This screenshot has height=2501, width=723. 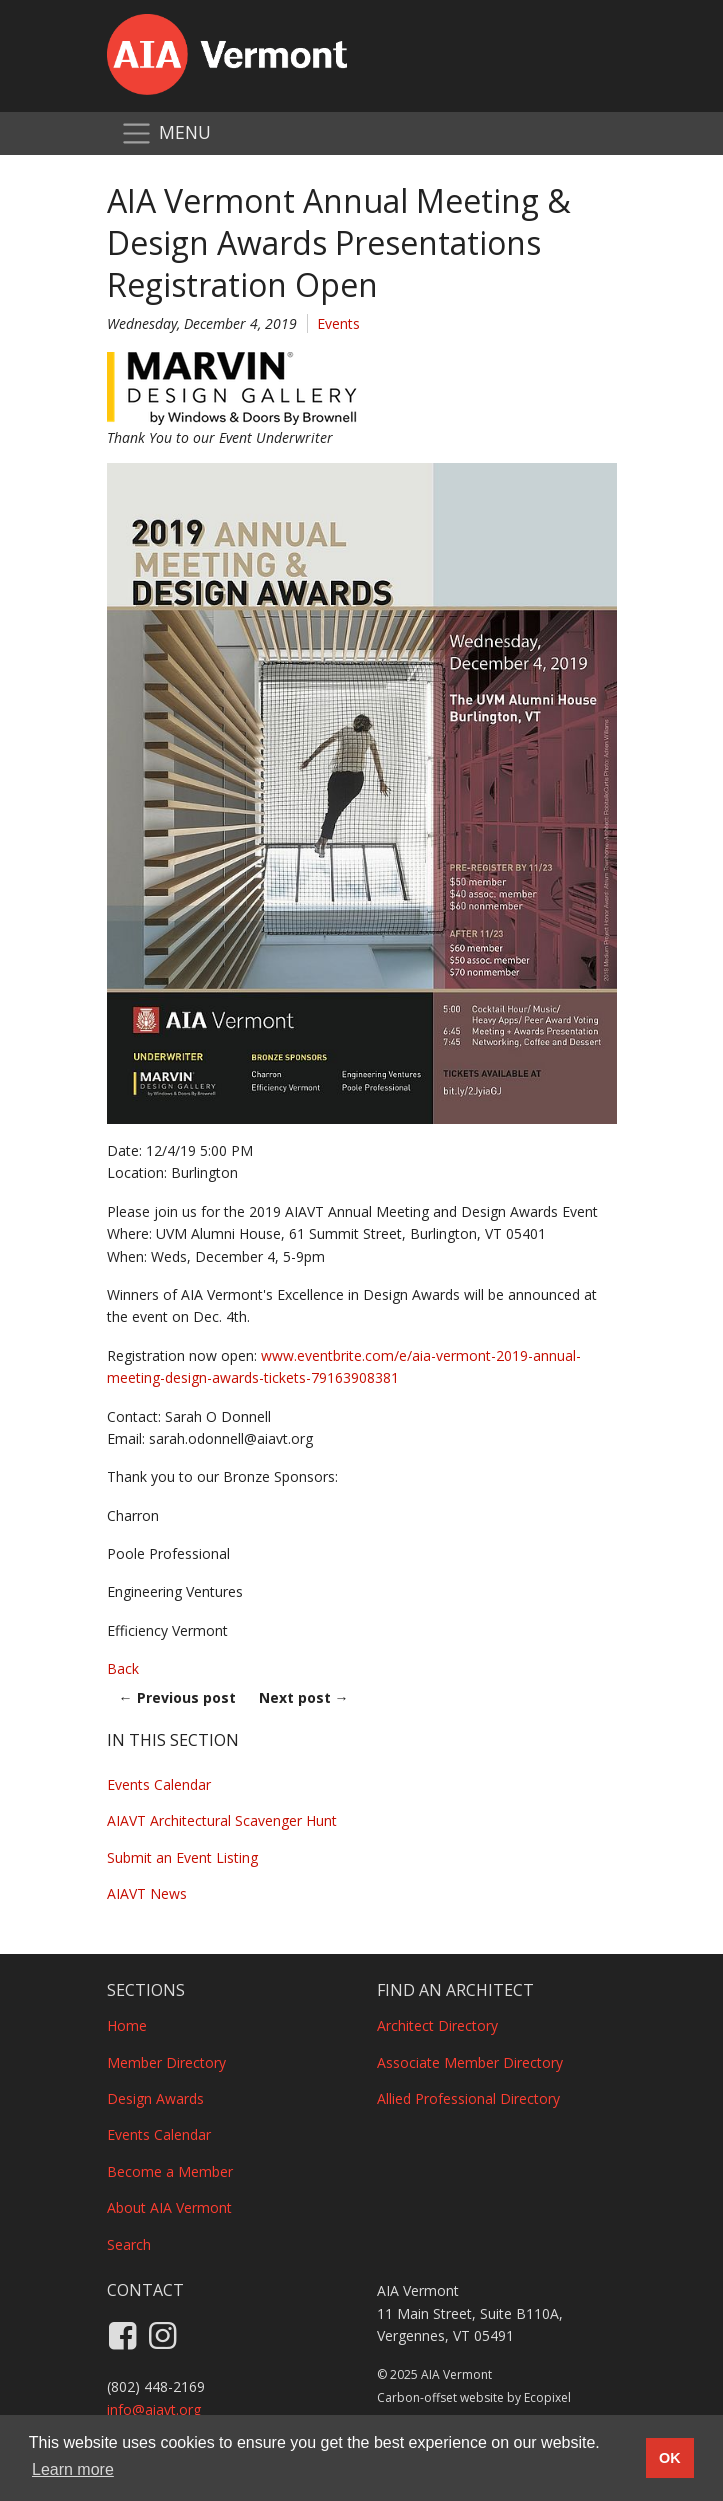 I want to click on Next post, so click(x=304, y=1697).